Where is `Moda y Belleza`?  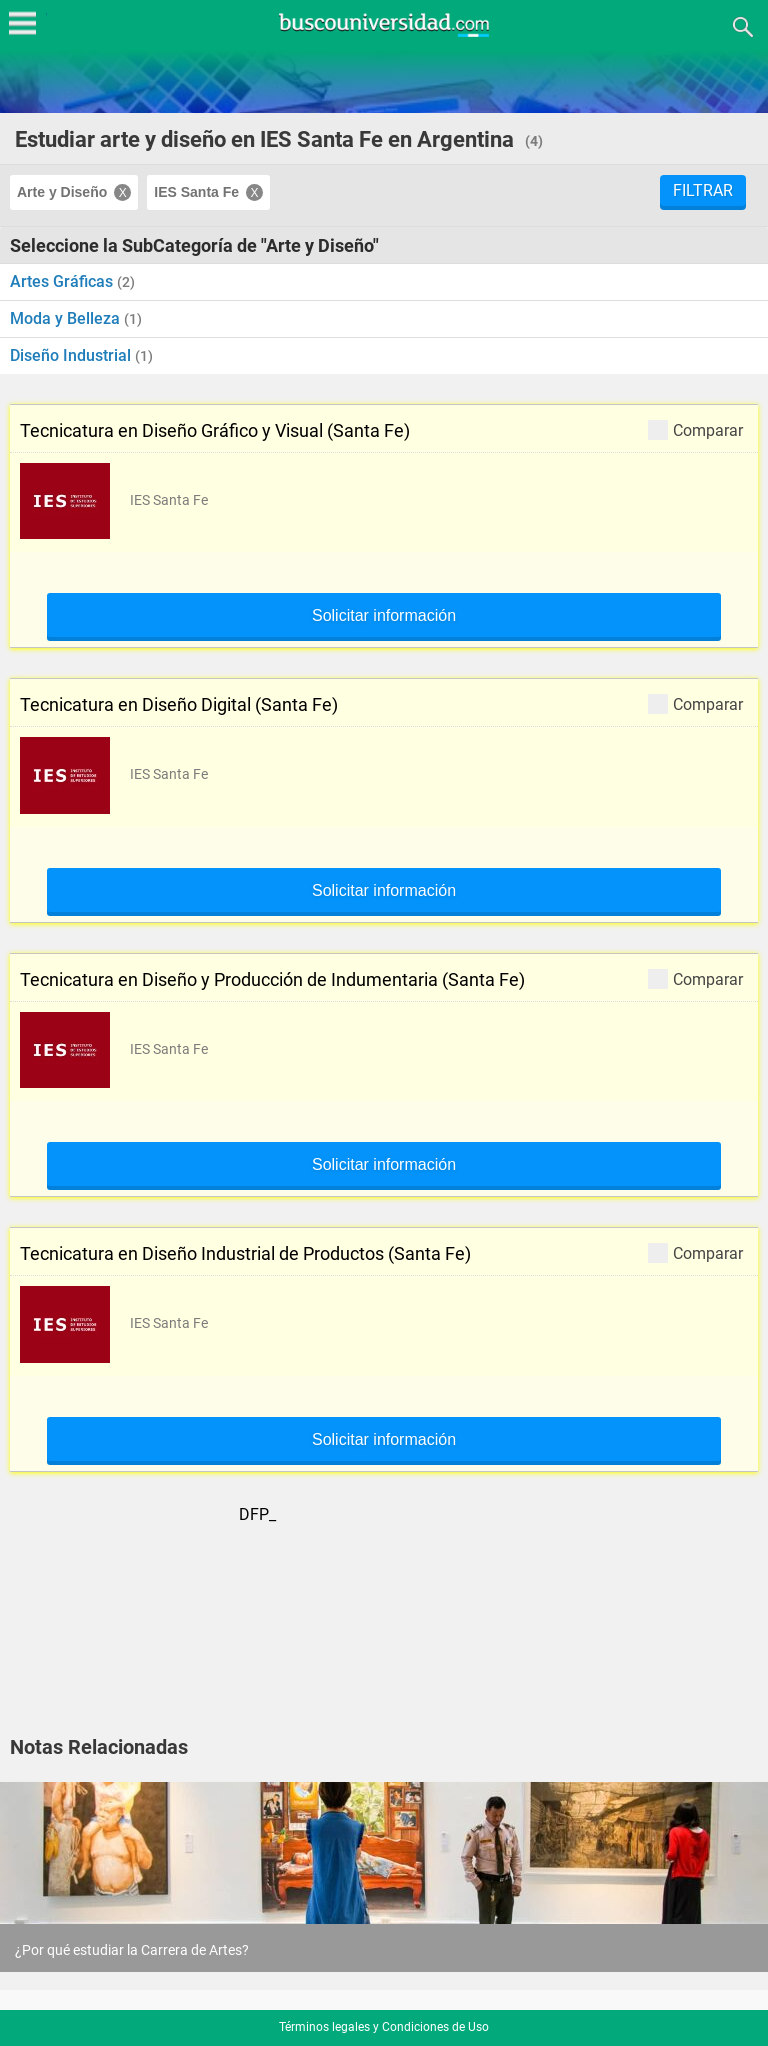 Moda y Belleza is located at coordinates (67, 318).